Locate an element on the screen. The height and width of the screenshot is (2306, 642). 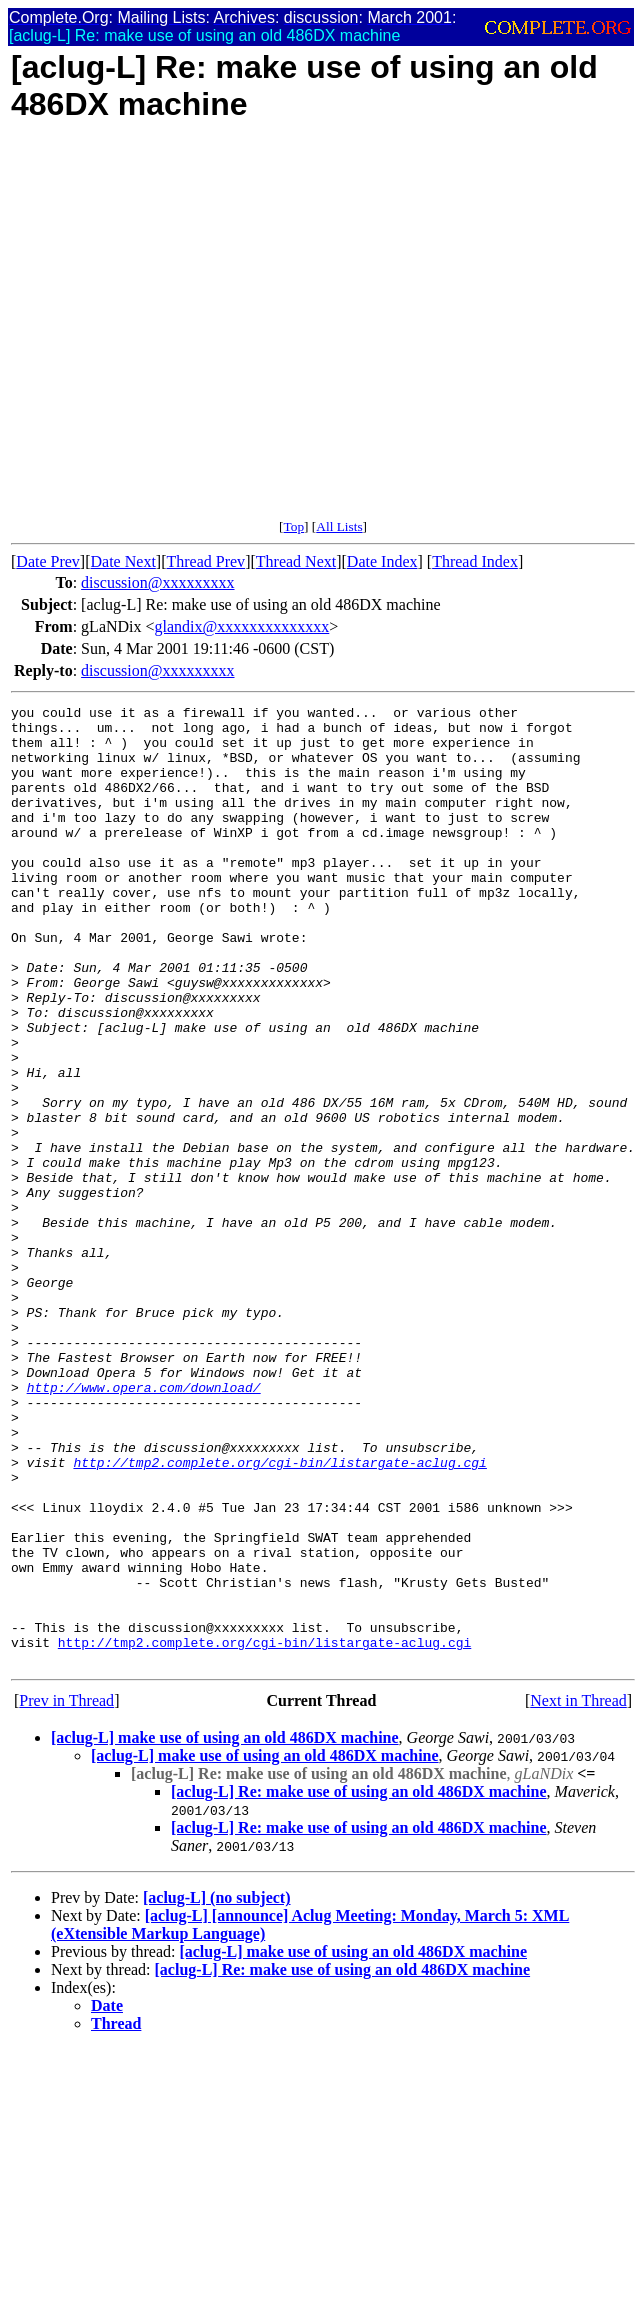
Thread Next is located at coordinates (296, 561).